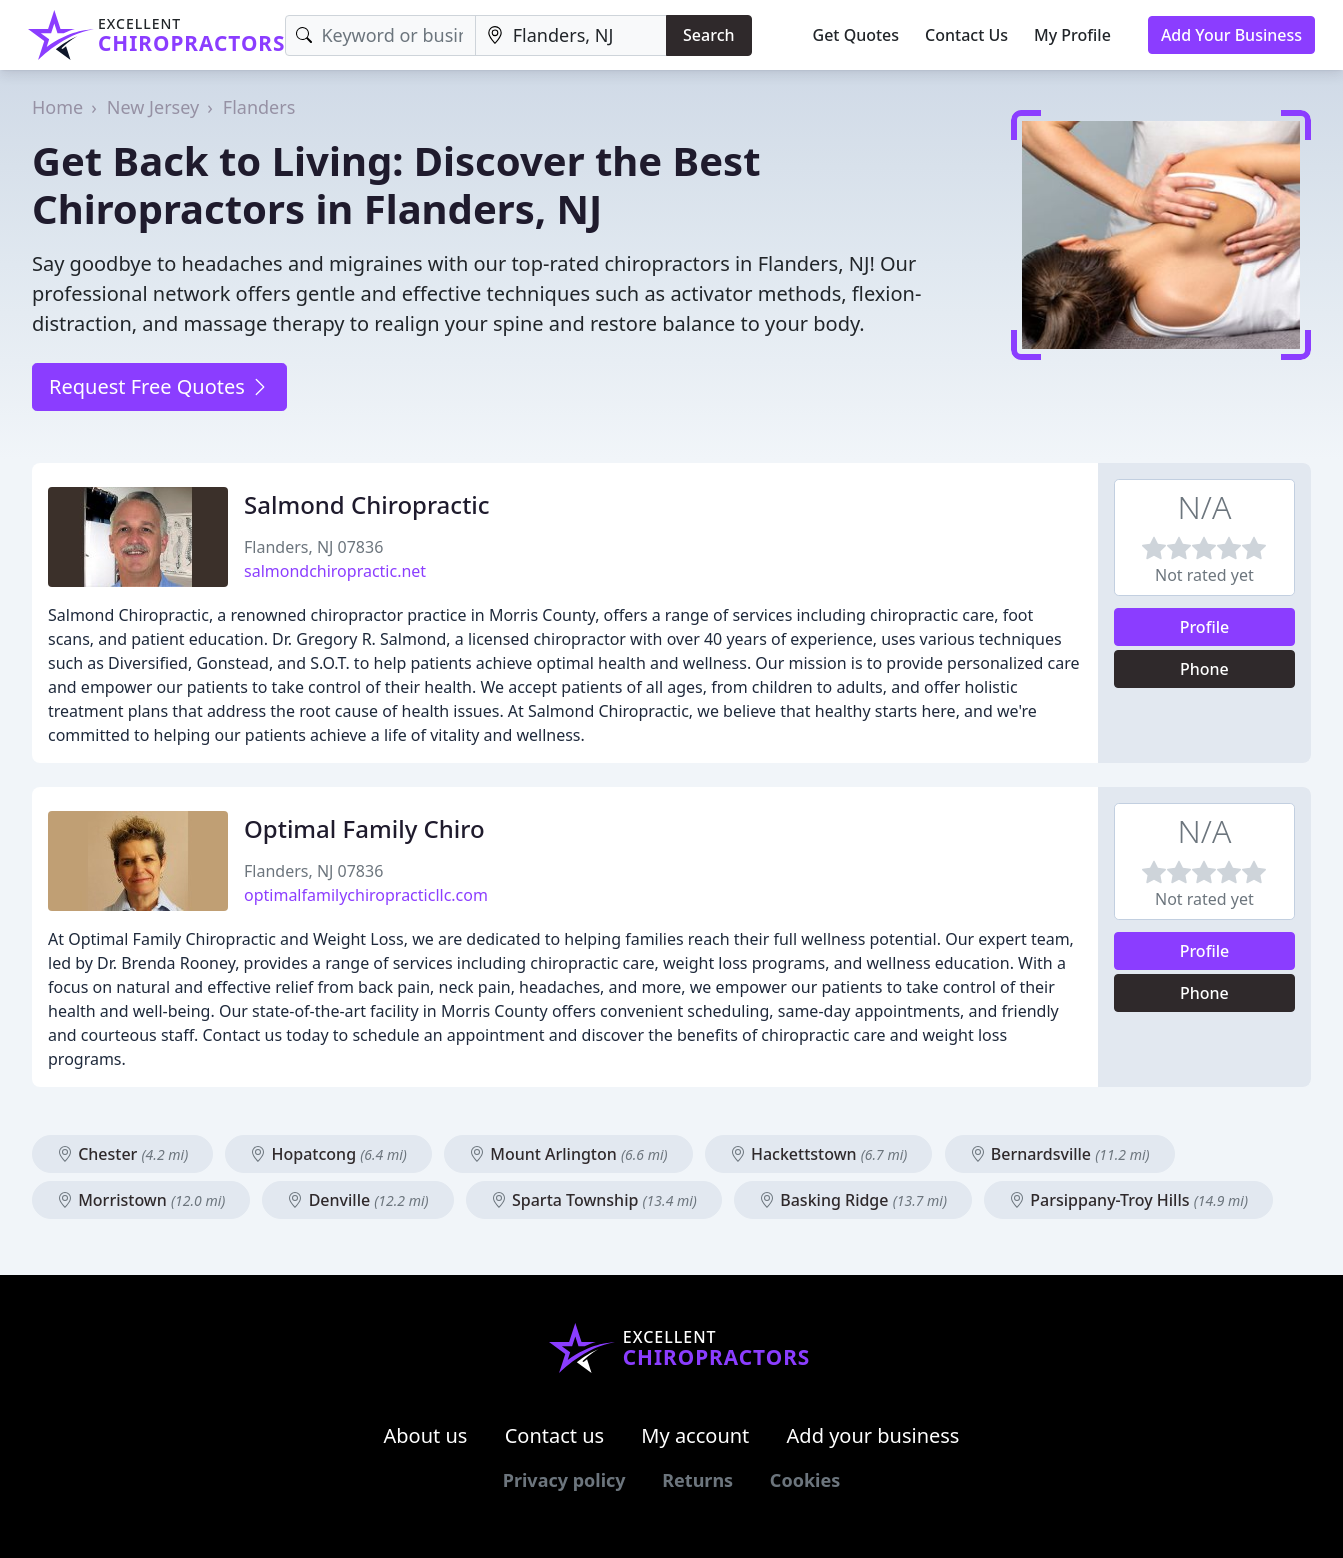 This screenshot has width=1343, height=1558. Describe the element at coordinates (328, 1154) in the screenshot. I see `Hopatcong` at that location.